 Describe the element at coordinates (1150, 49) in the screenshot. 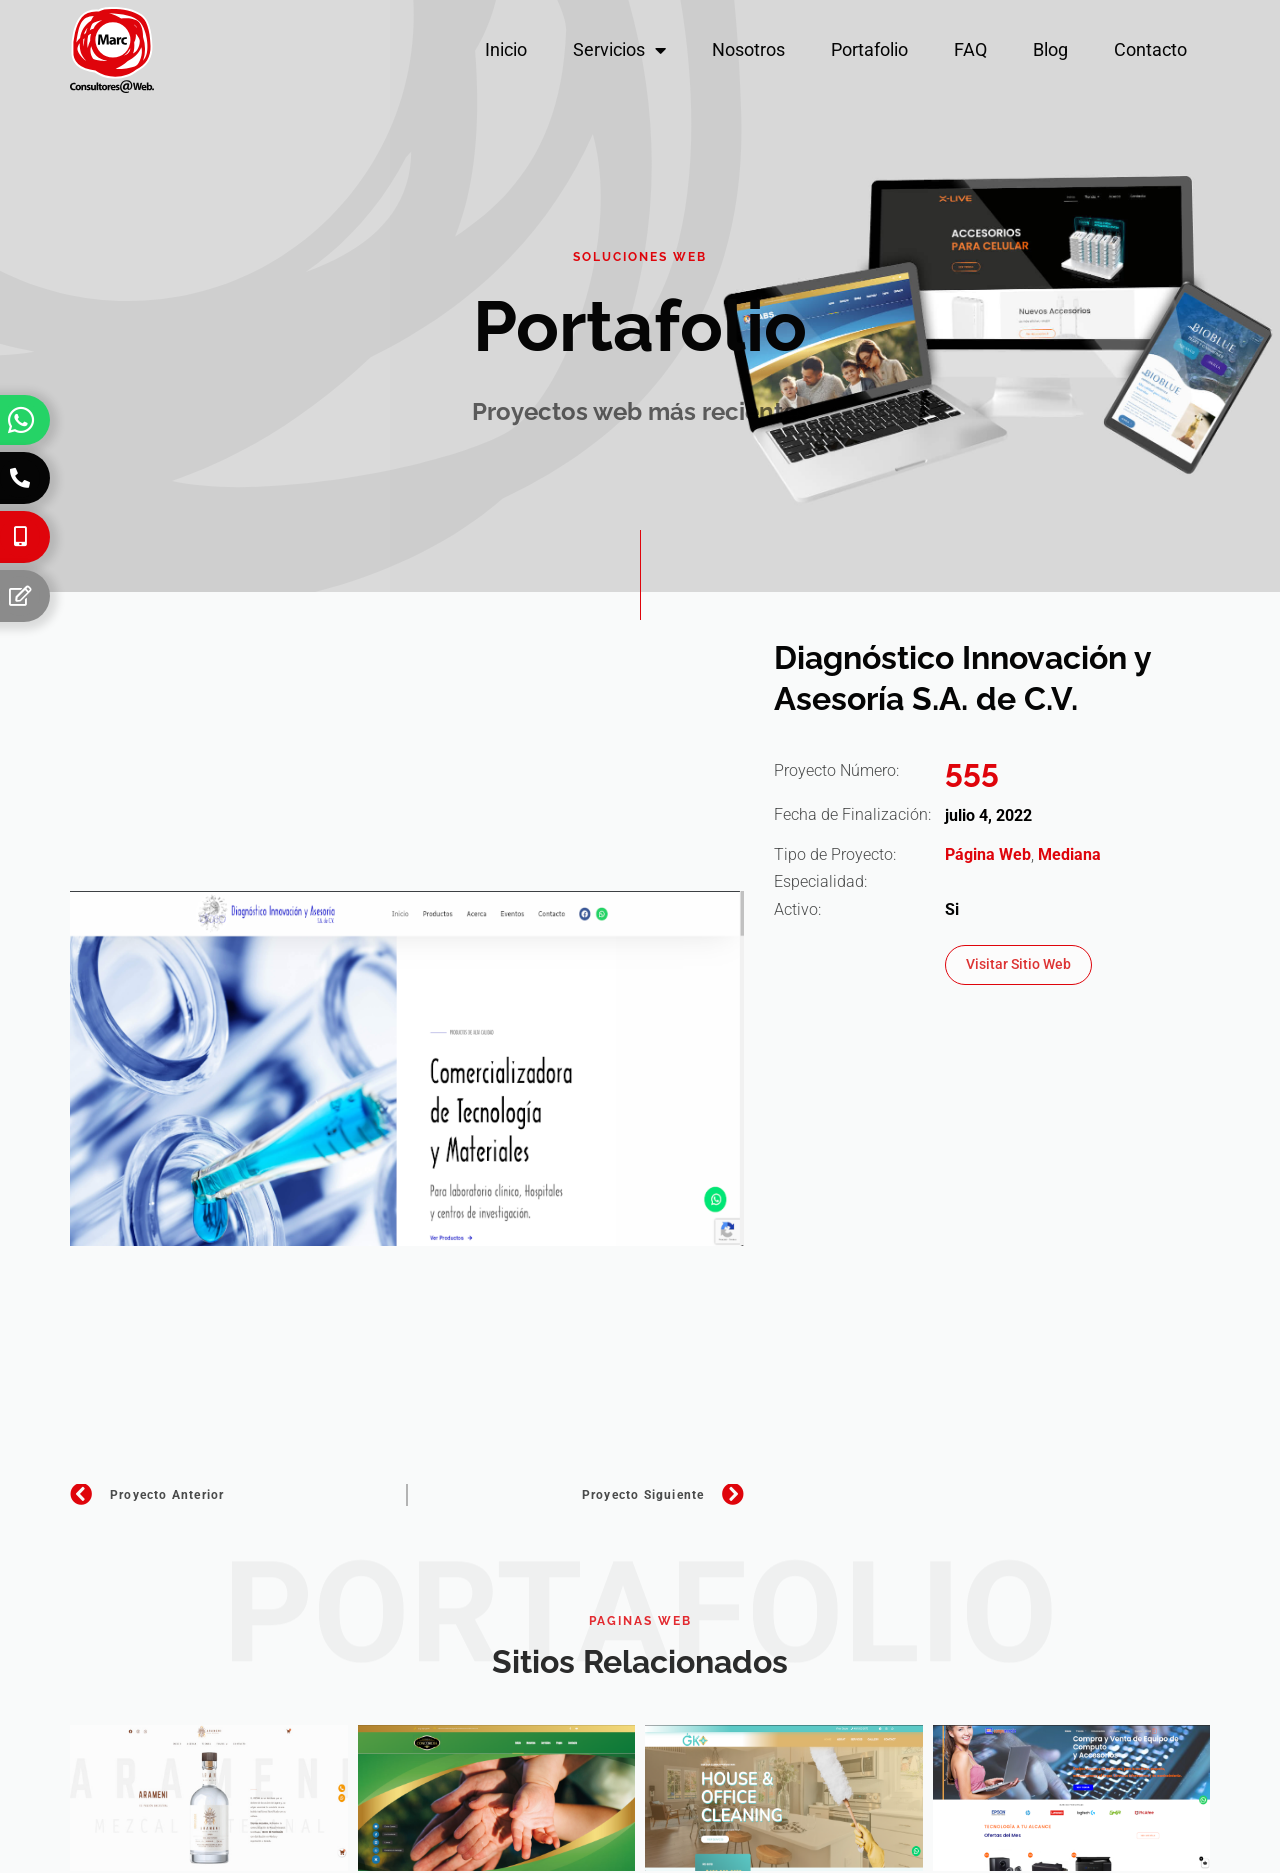

I see `Contacto` at that location.